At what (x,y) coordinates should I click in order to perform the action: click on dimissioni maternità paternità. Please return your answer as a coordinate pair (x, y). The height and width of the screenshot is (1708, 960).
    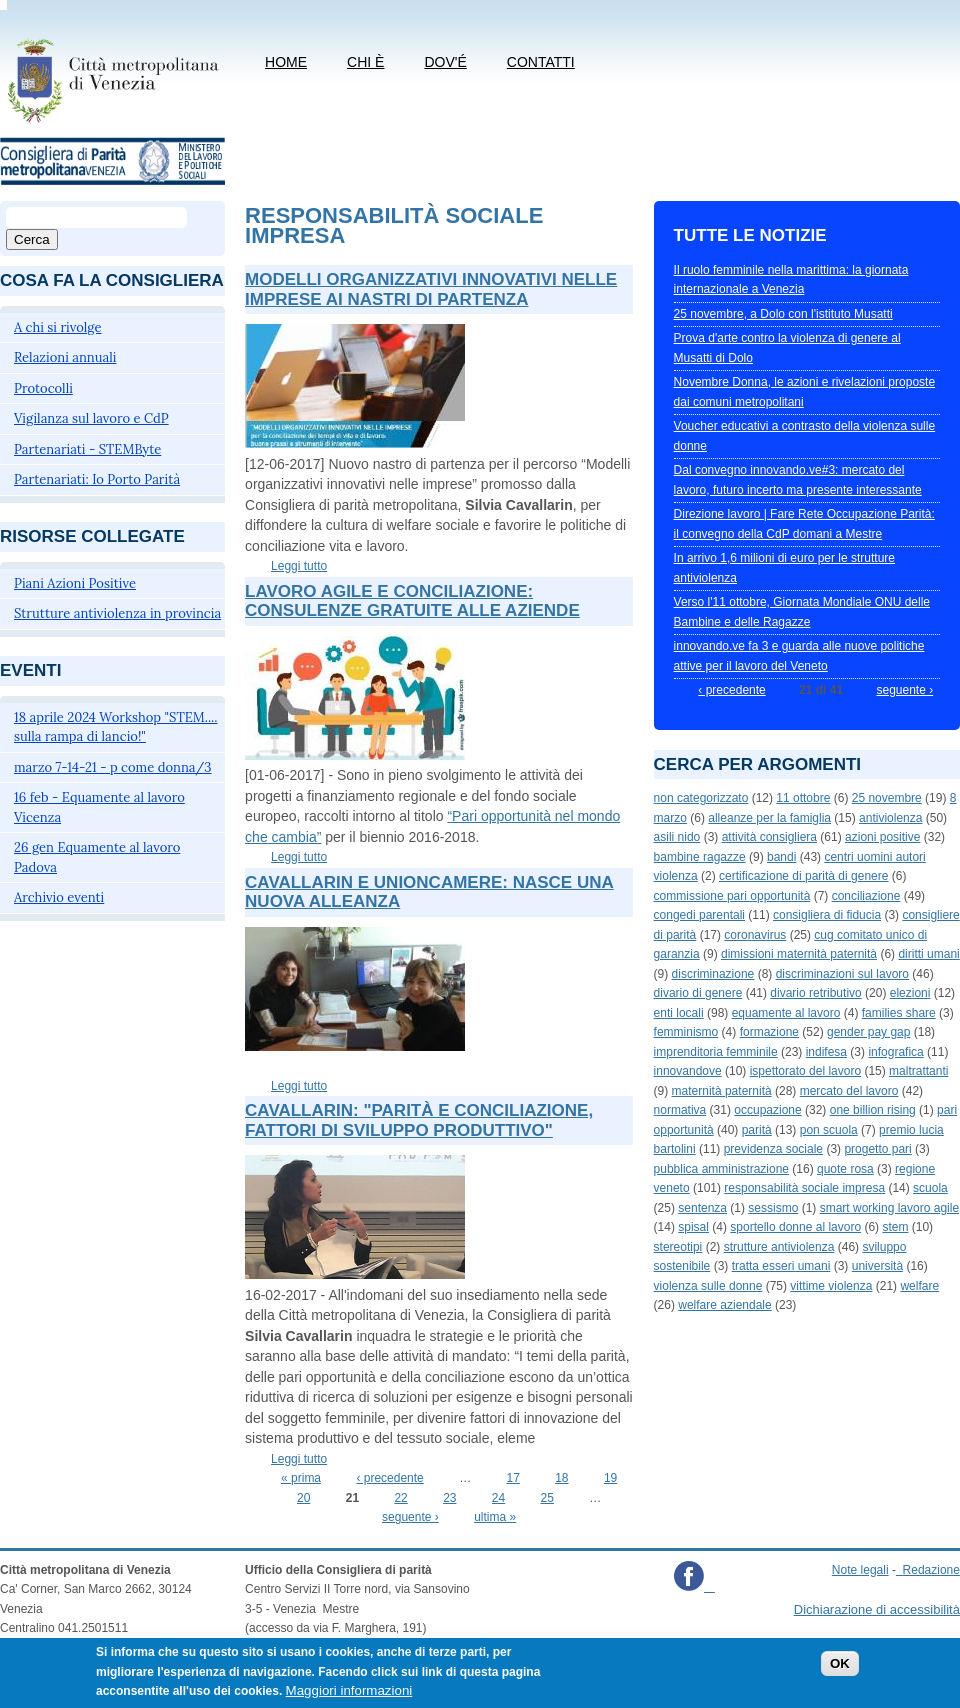
    Looking at the image, I should click on (799, 954).